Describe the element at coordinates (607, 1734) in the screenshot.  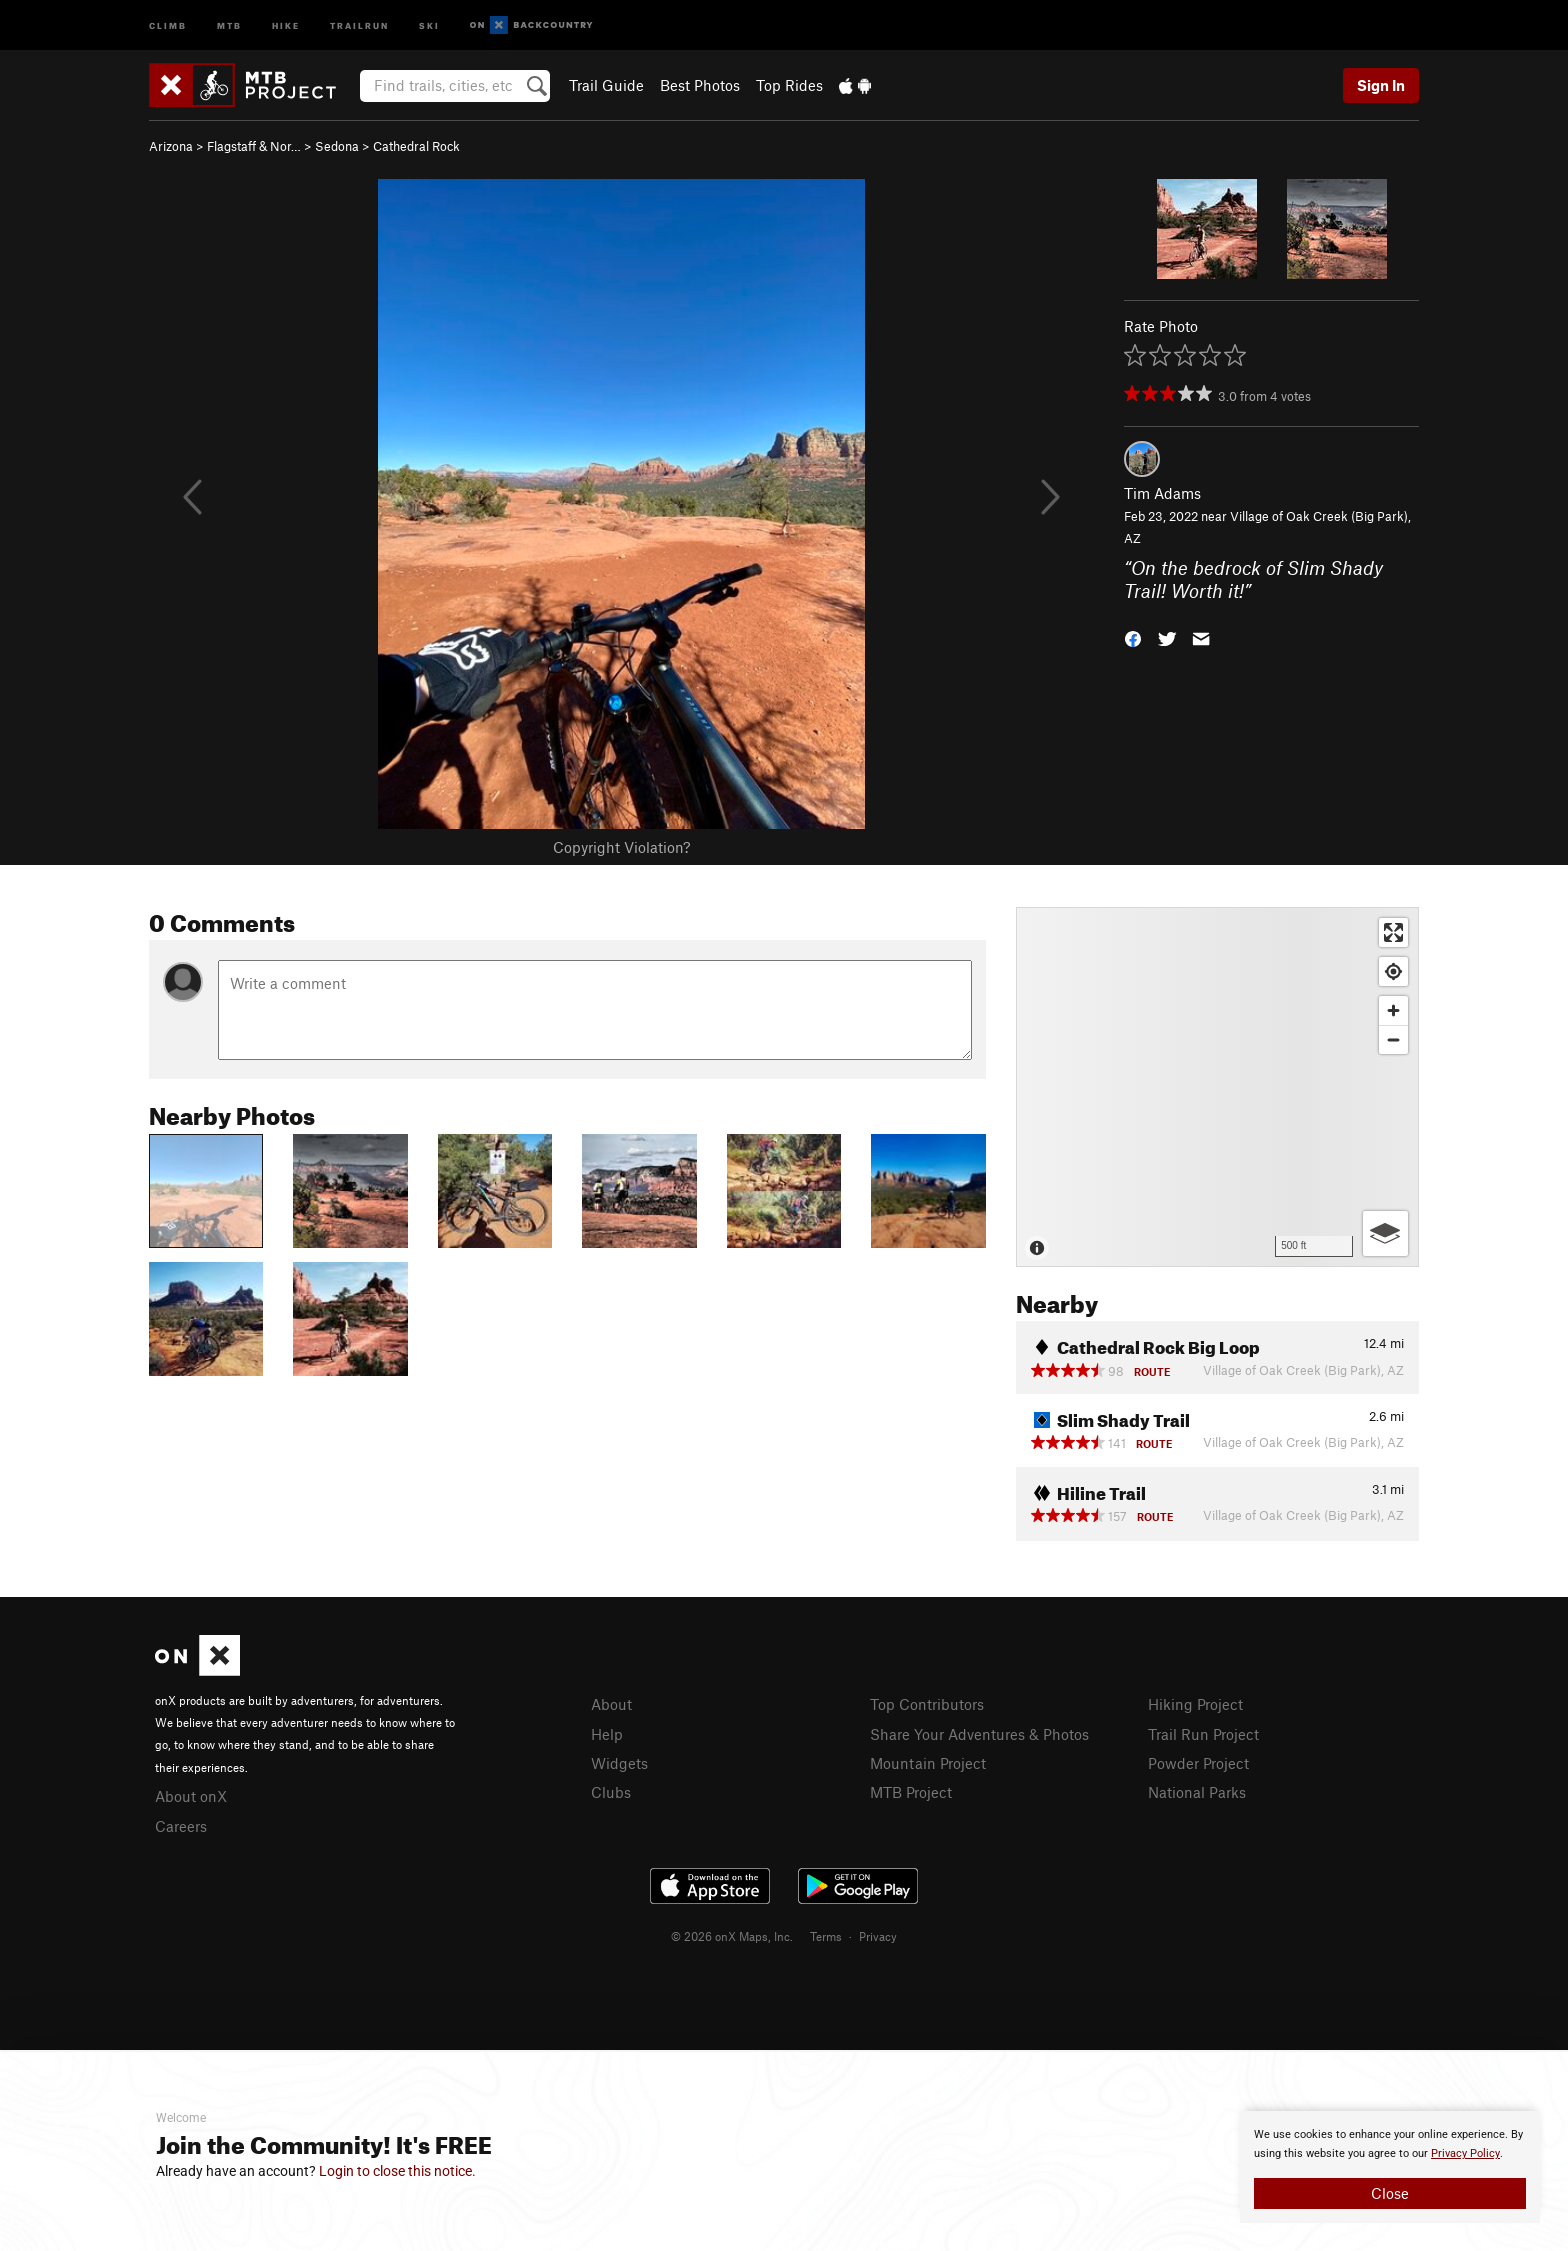
I see `Help` at that location.